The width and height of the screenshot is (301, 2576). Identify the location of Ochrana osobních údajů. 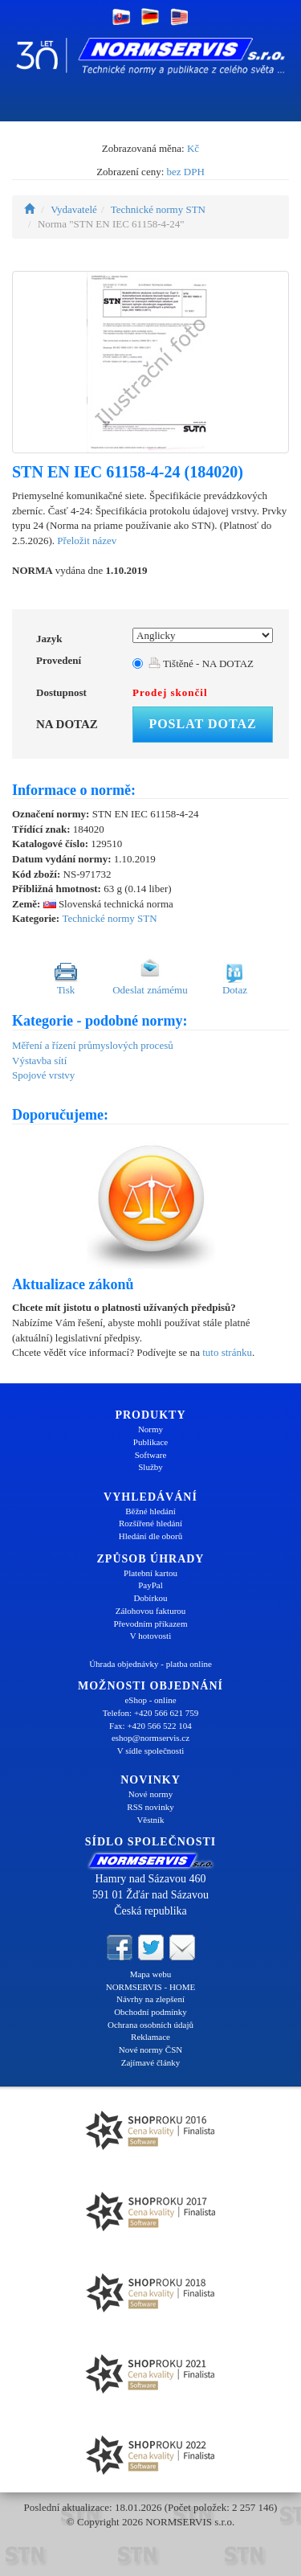
(150, 2024).